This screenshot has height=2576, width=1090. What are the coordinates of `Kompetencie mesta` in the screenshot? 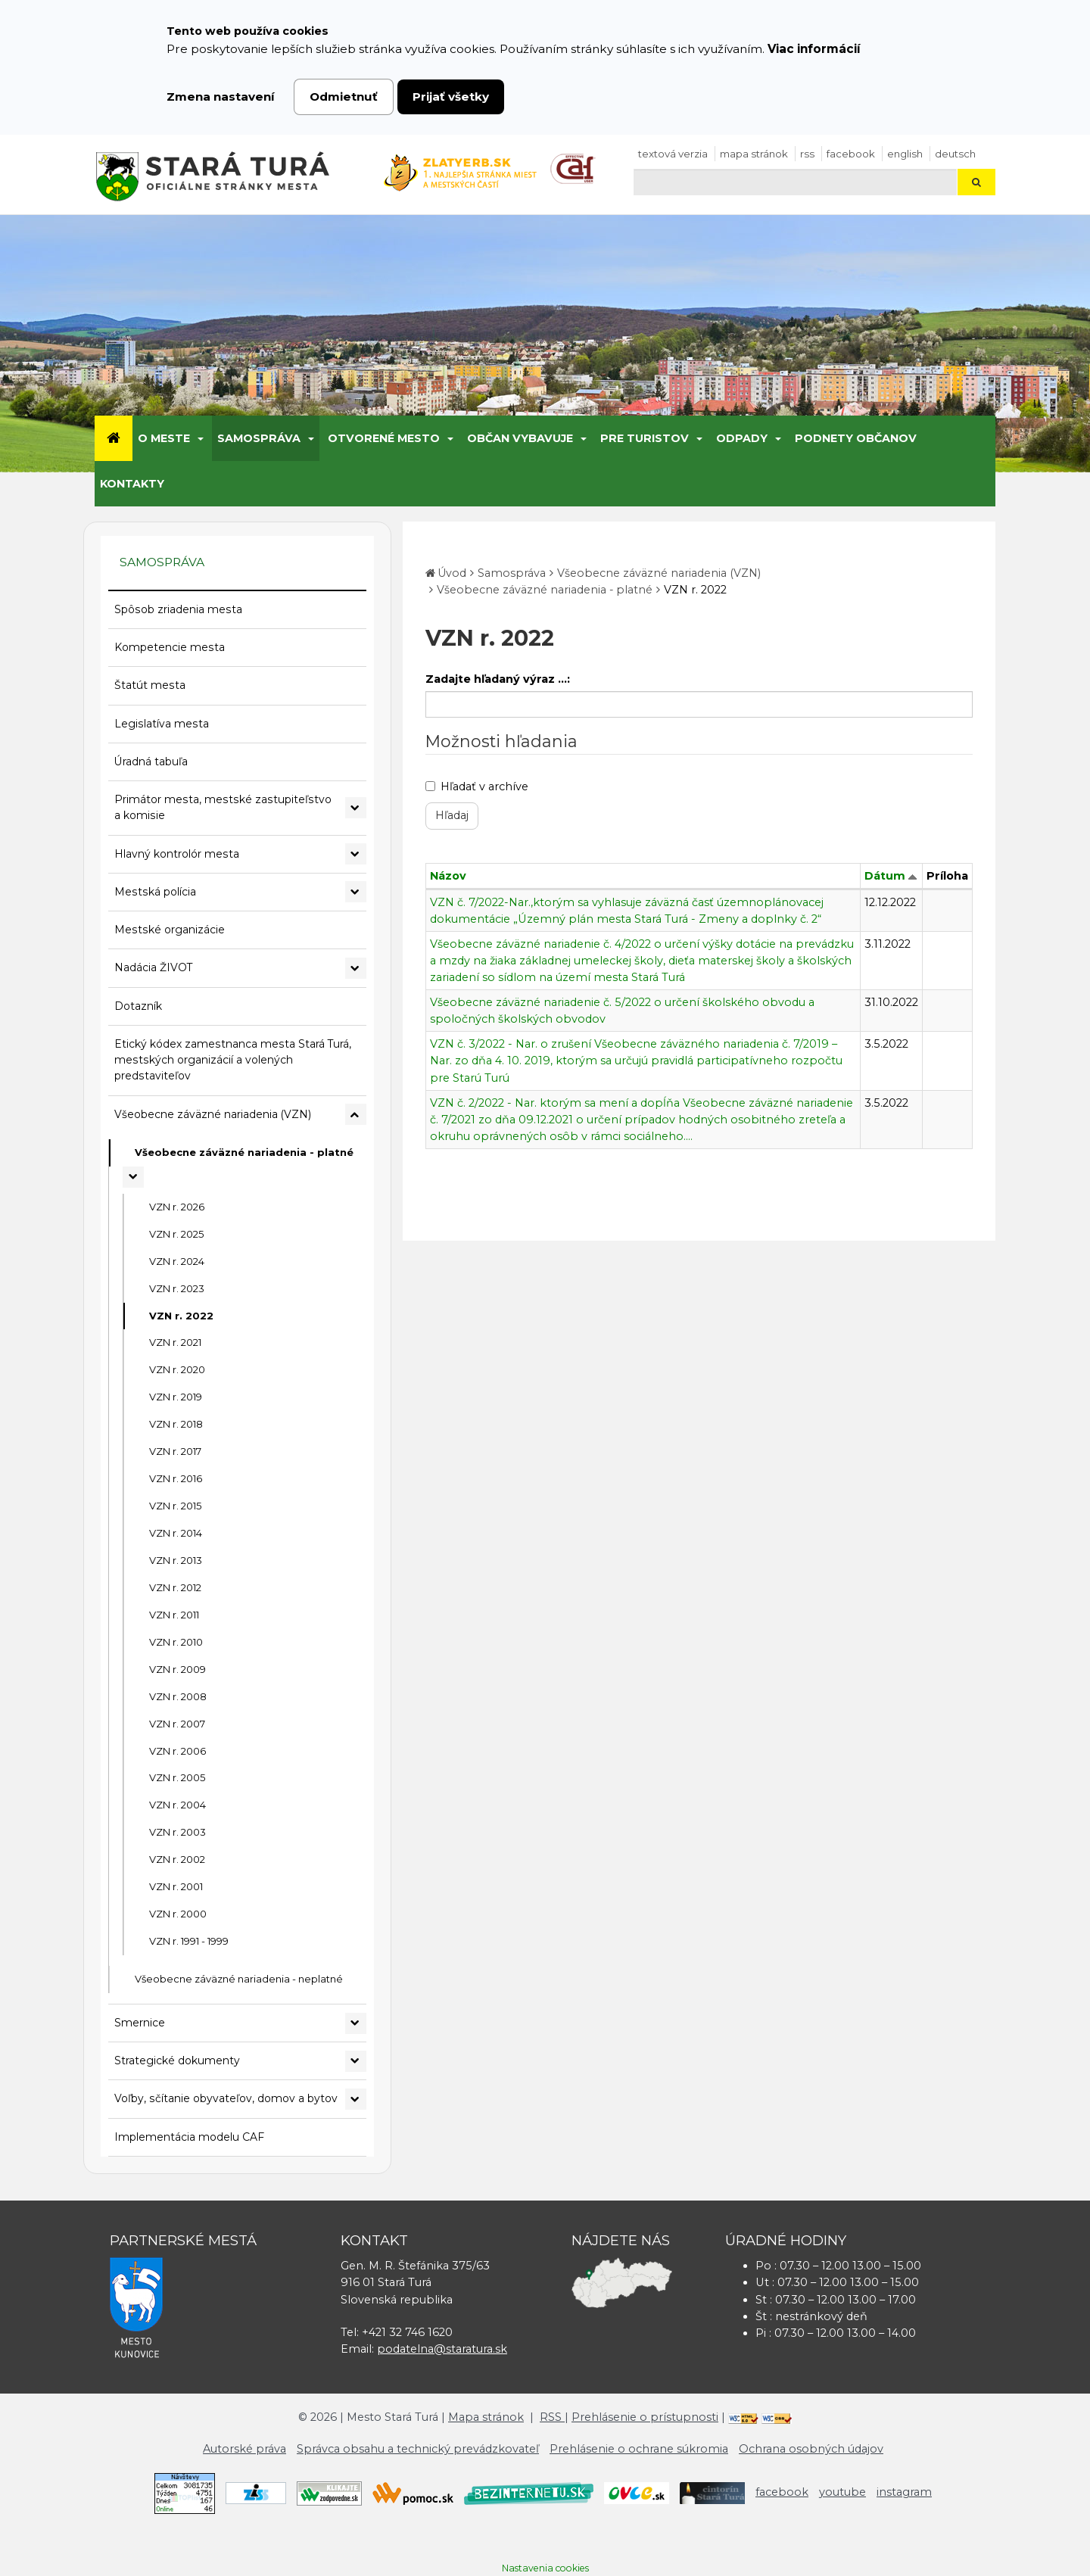 It's located at (169, 647).